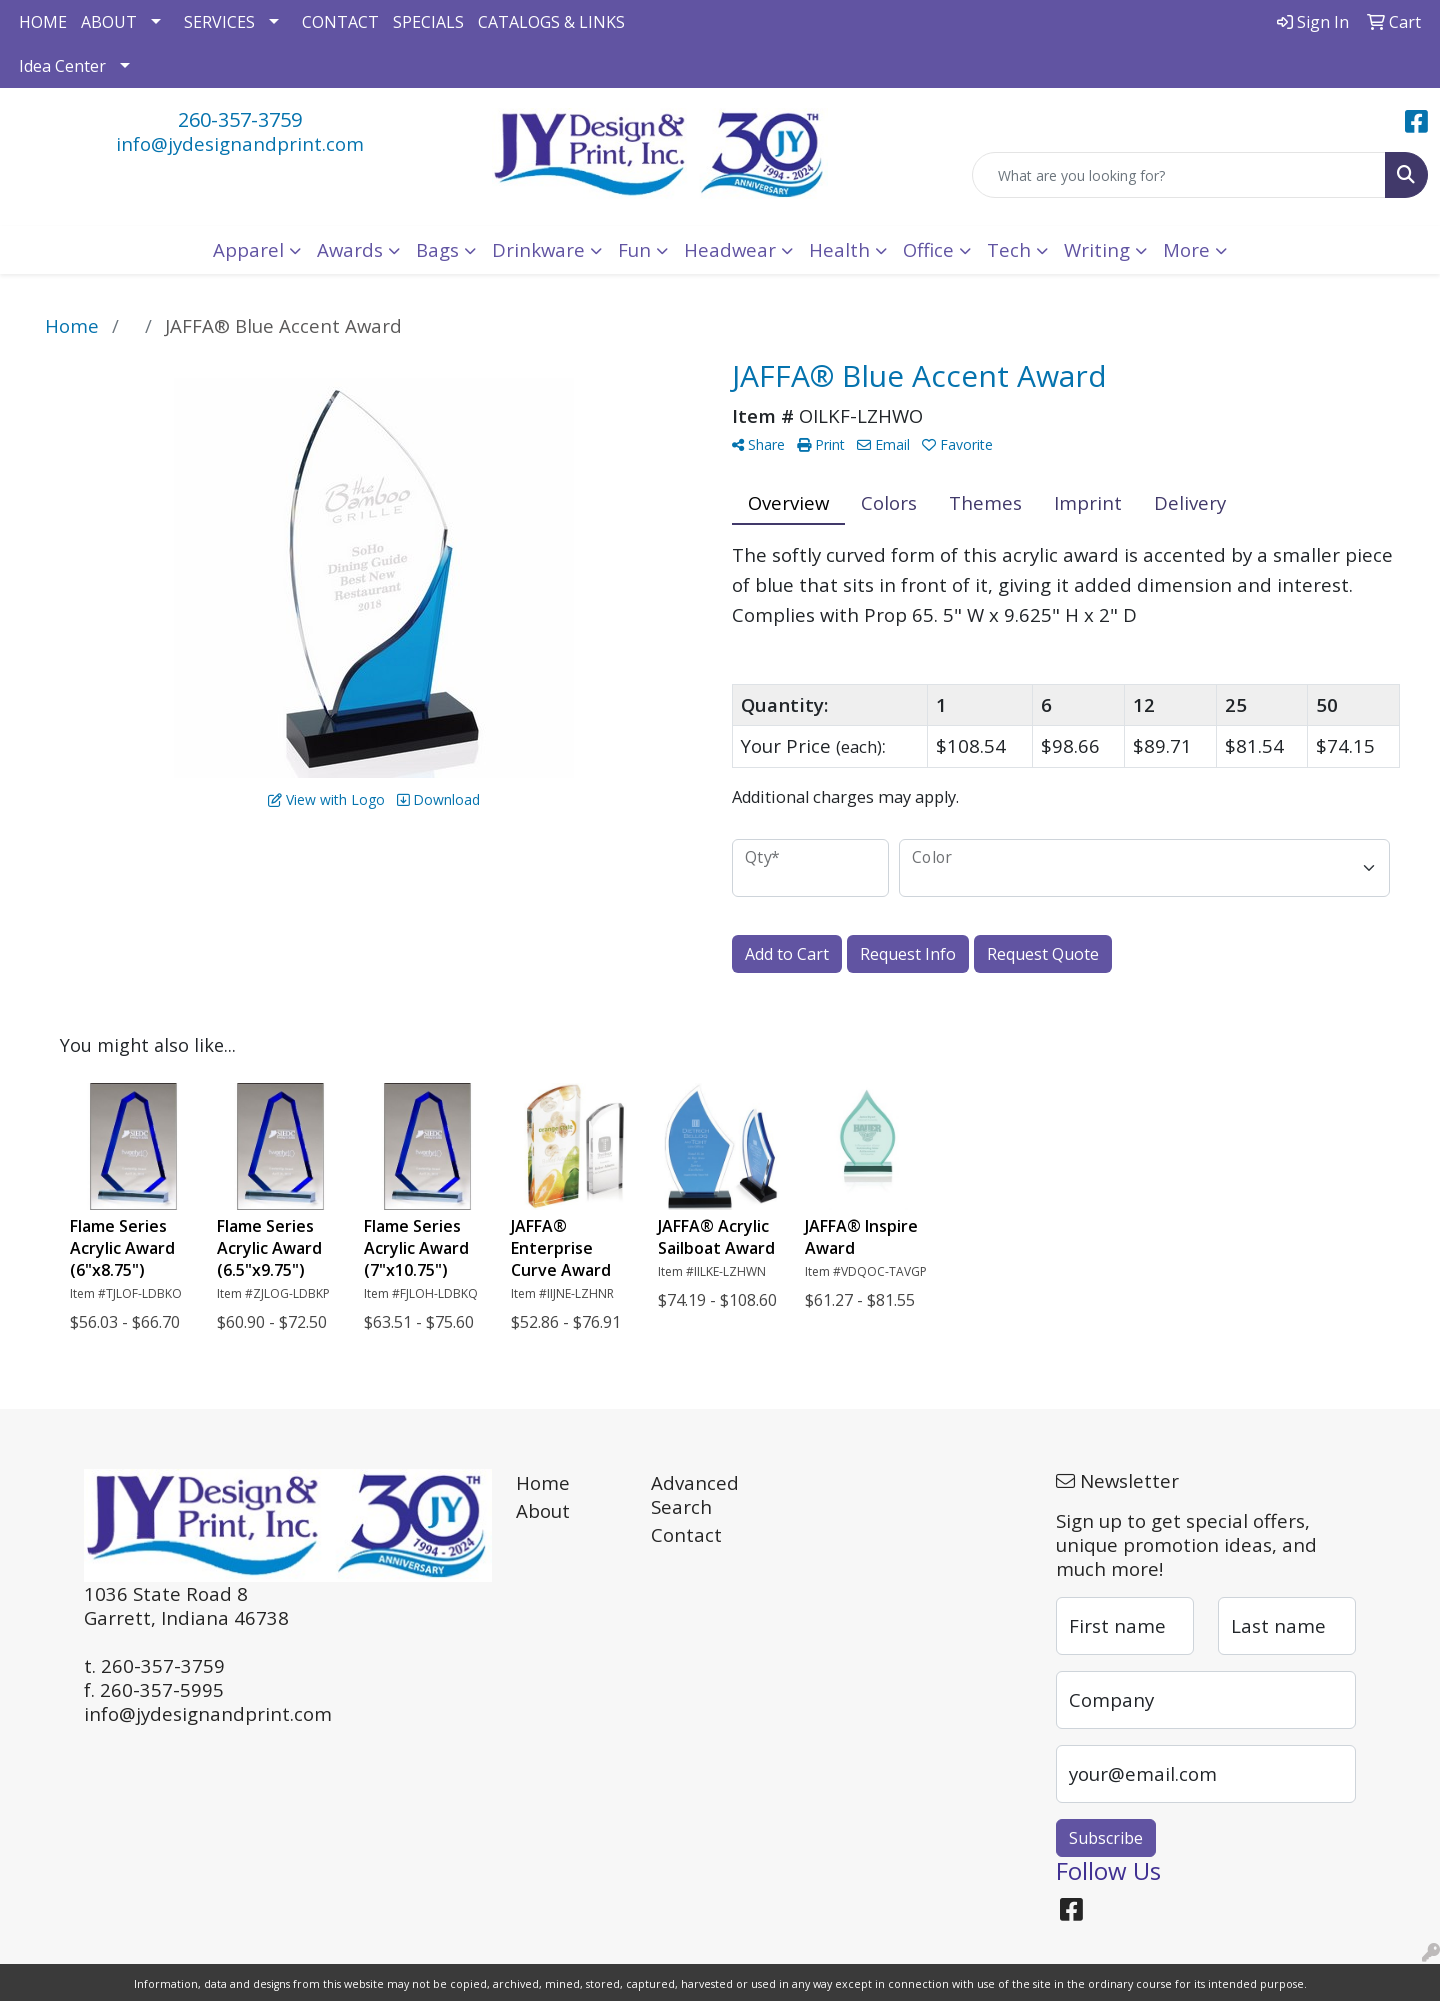 The height and width of the screenshot is (2001, 1440). Describe the element at coordinates (43, 22) in the screenshot. I see `HOME` at that location.